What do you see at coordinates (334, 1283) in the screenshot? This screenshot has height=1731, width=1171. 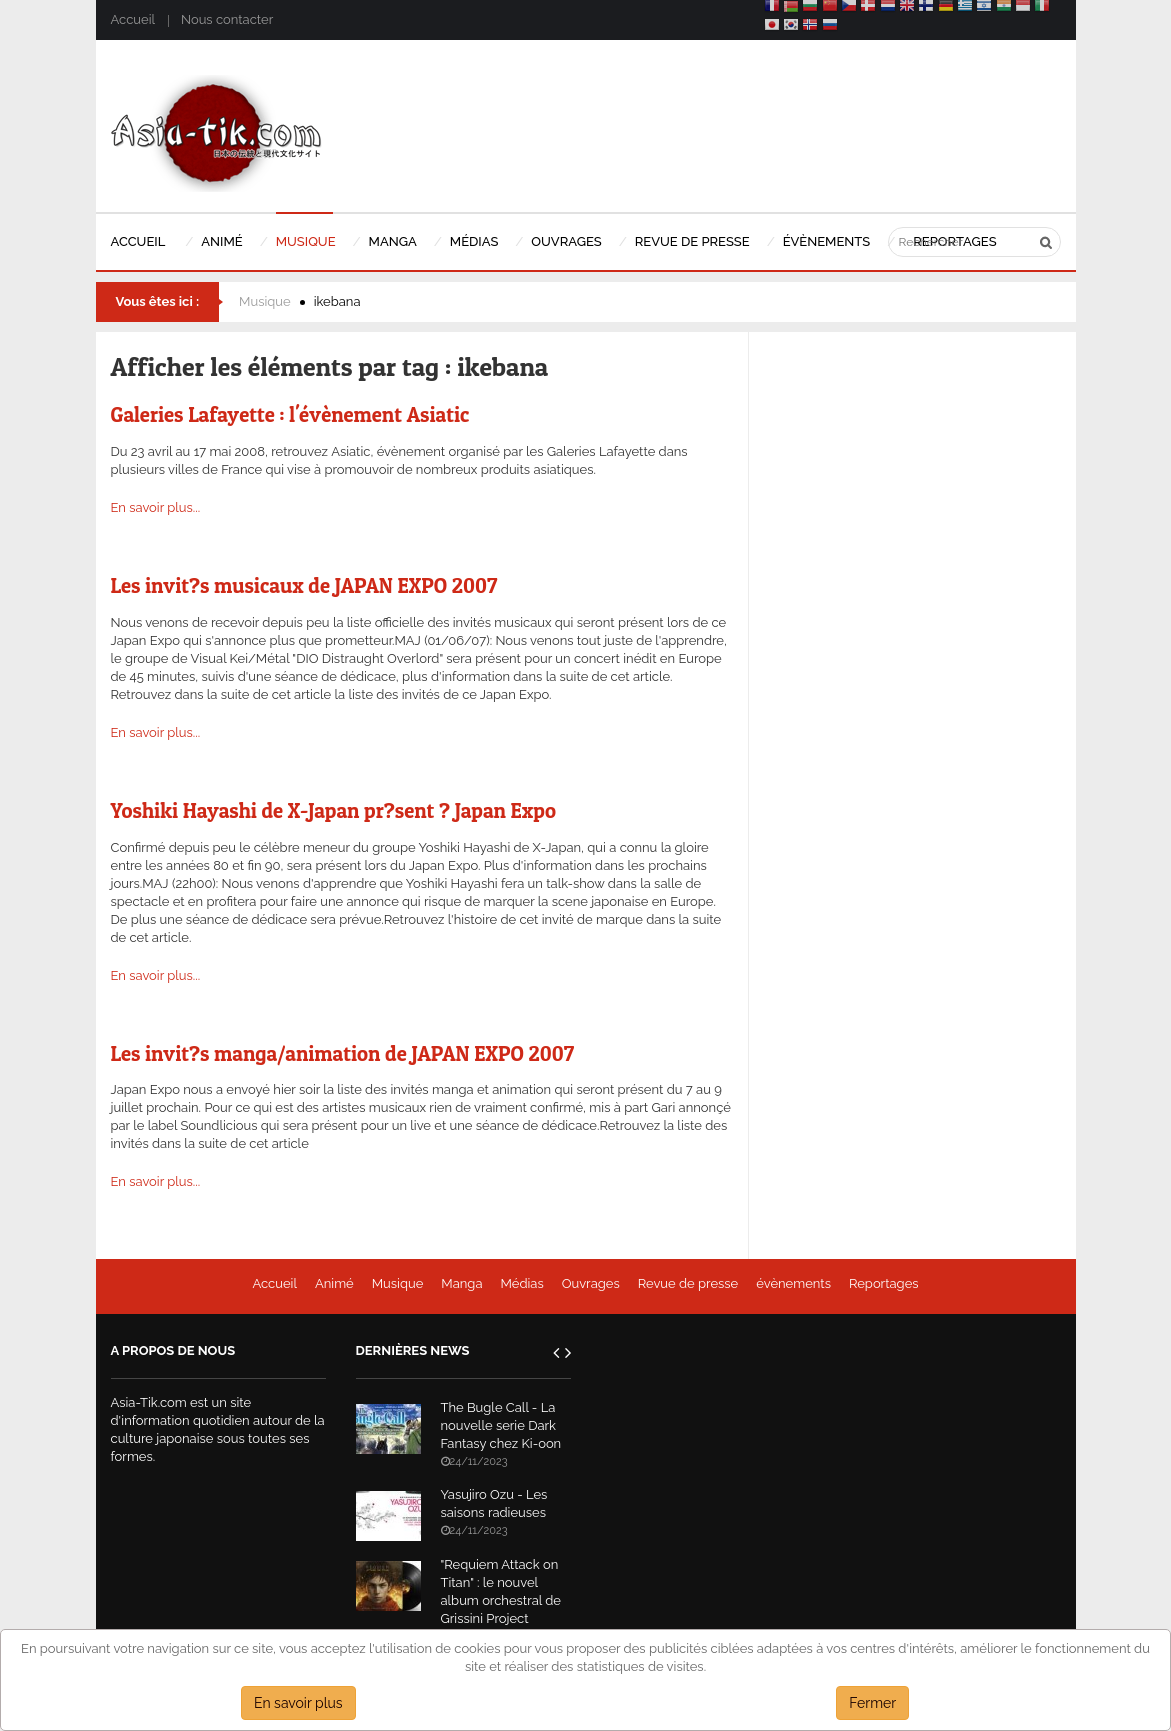 I see `Animé` at bounding box center [334, 1283].